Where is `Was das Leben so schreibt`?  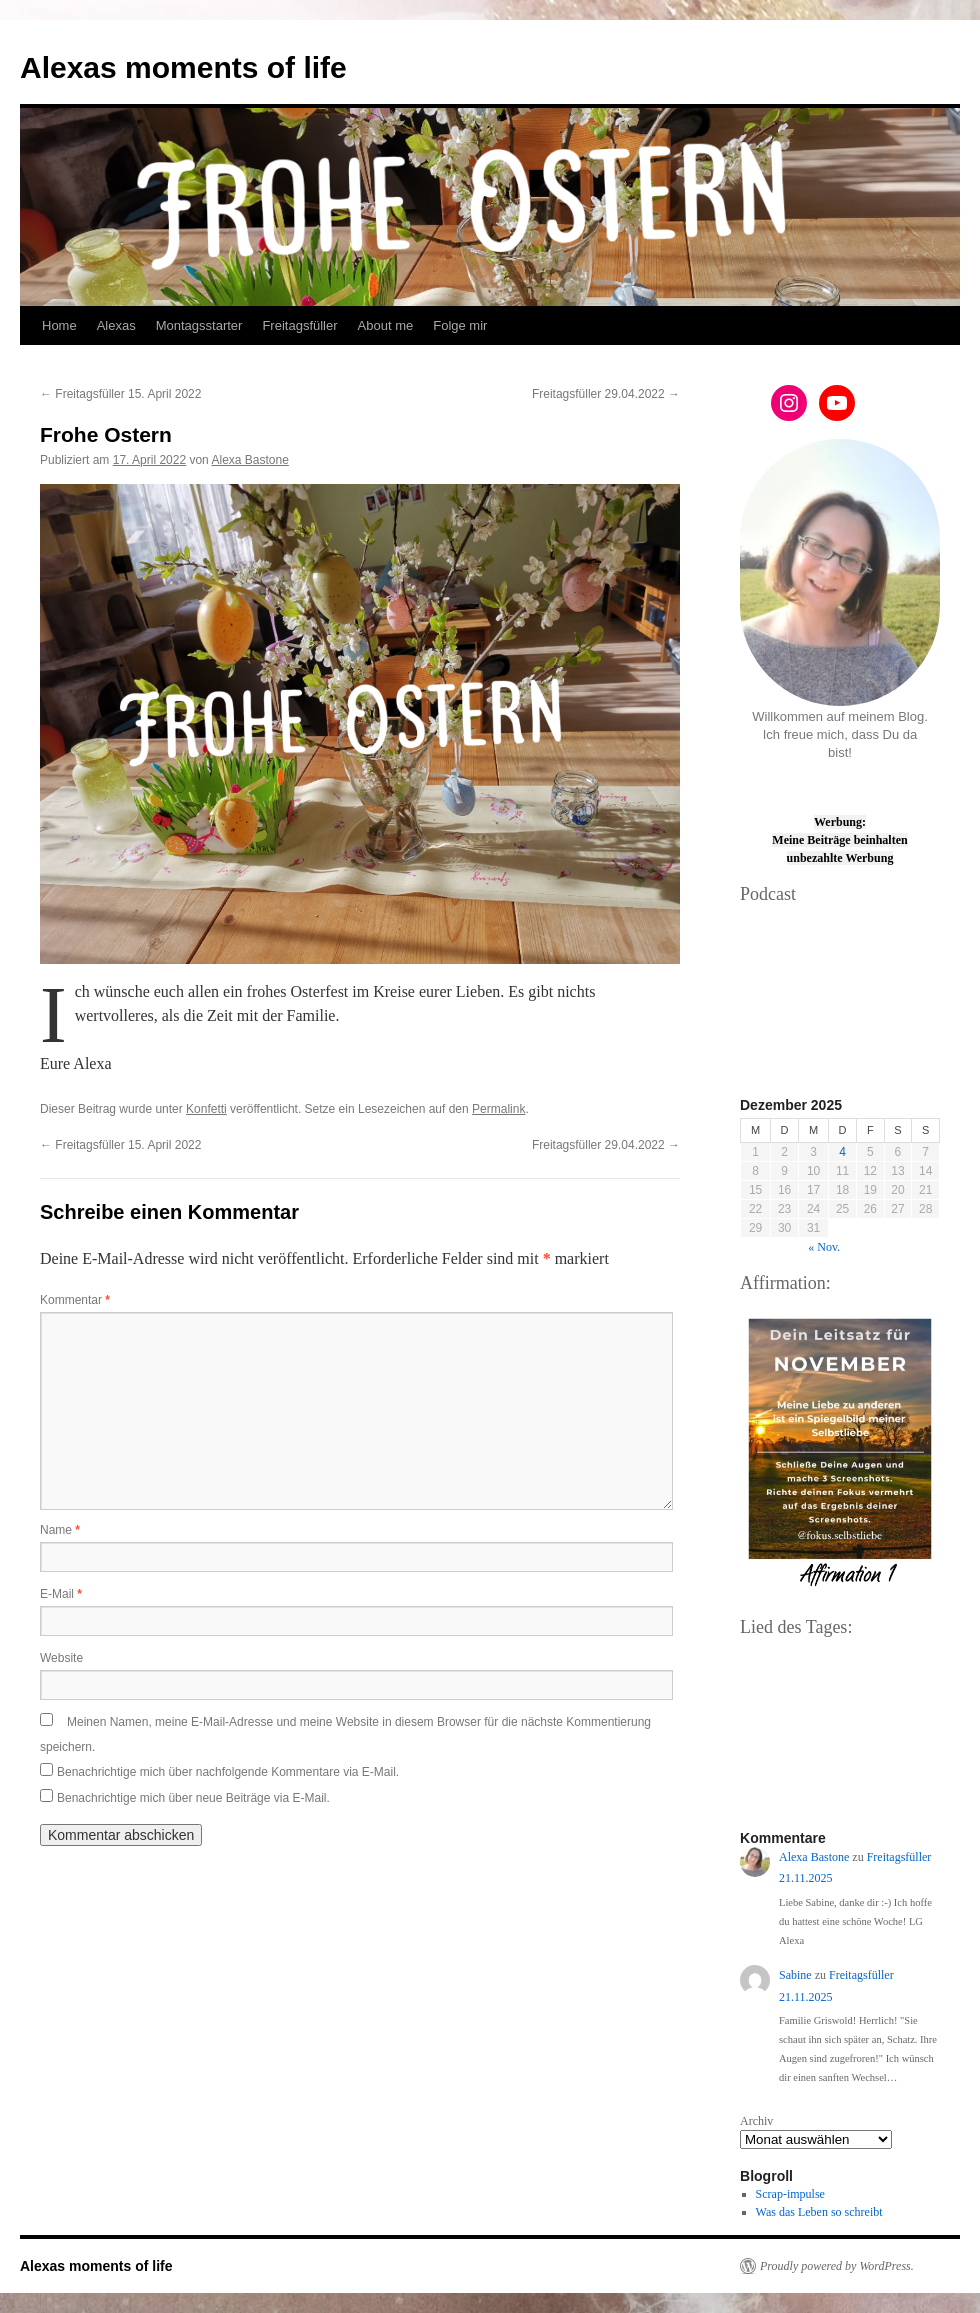
Was das Leben so schreibt is located at coordinates (819, 2212).